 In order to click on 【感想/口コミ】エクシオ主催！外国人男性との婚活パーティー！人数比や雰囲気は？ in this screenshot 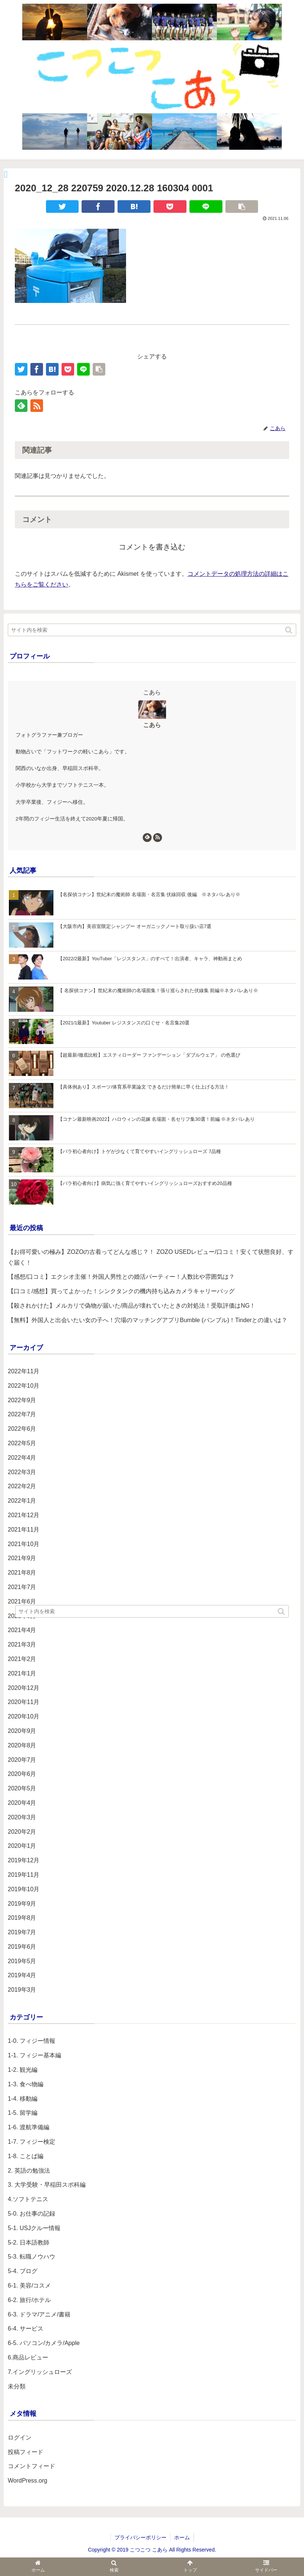, I will do `click(121, 1277)`.